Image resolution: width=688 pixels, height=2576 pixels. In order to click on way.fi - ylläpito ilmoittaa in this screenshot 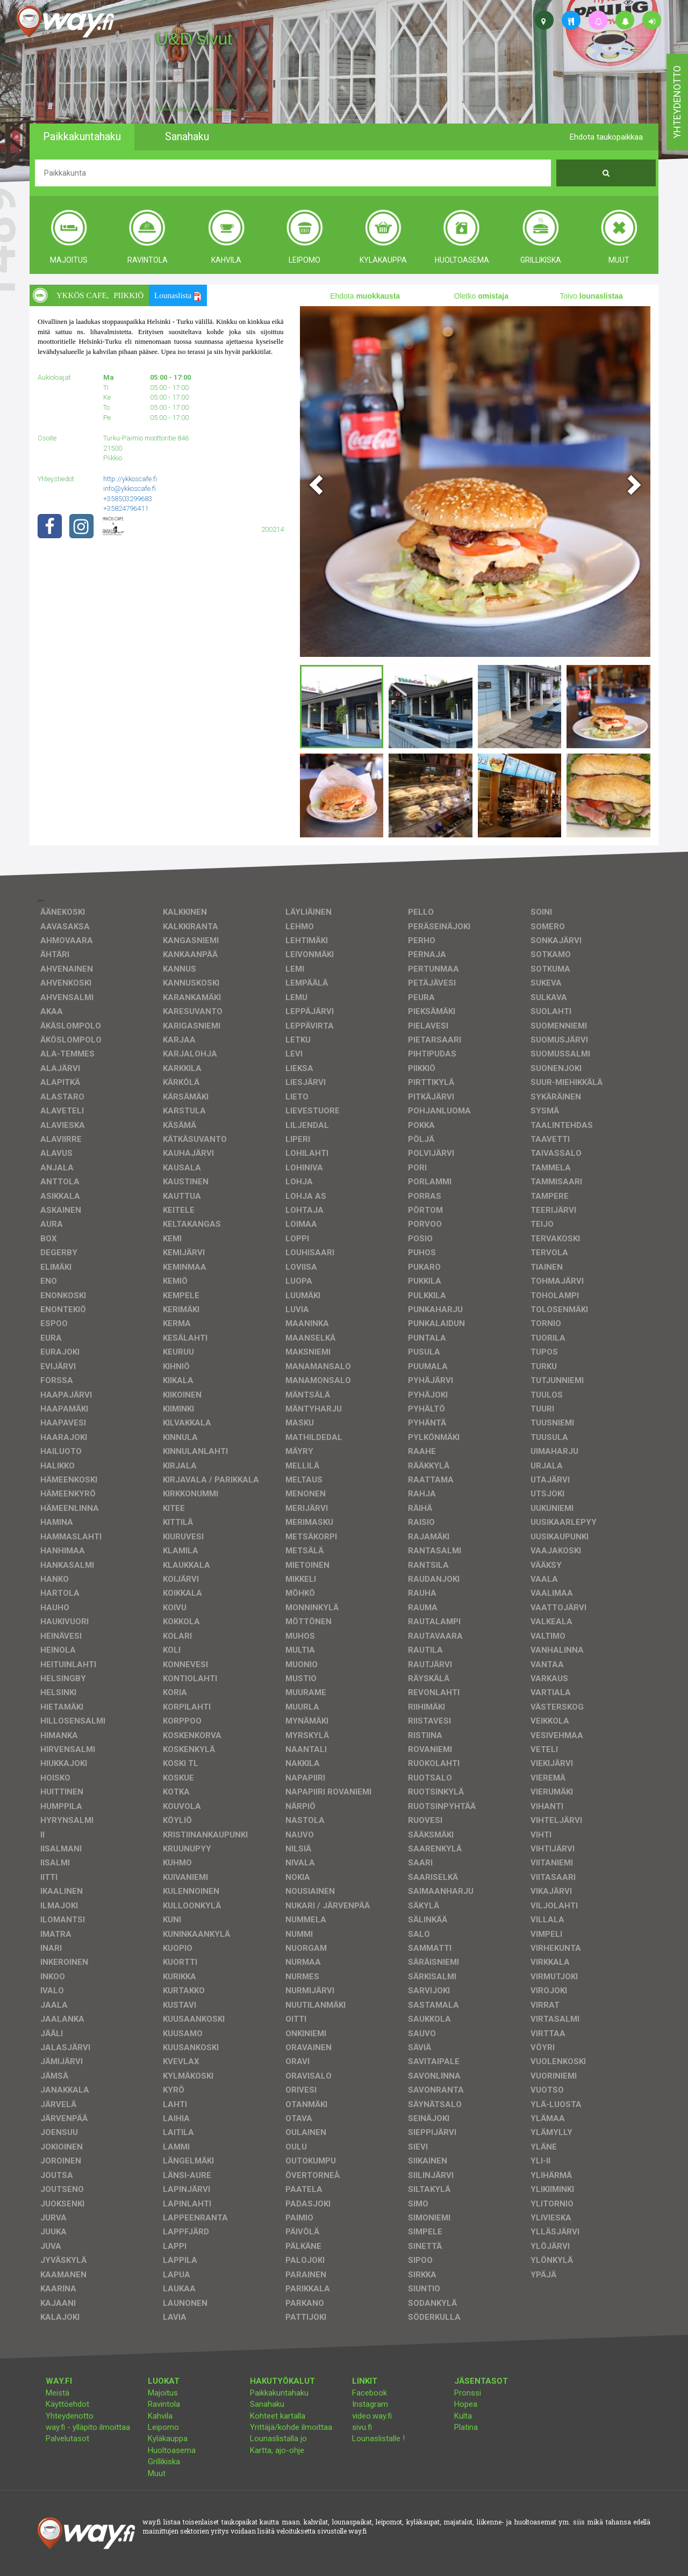, I will do `click(88, 2427)`.